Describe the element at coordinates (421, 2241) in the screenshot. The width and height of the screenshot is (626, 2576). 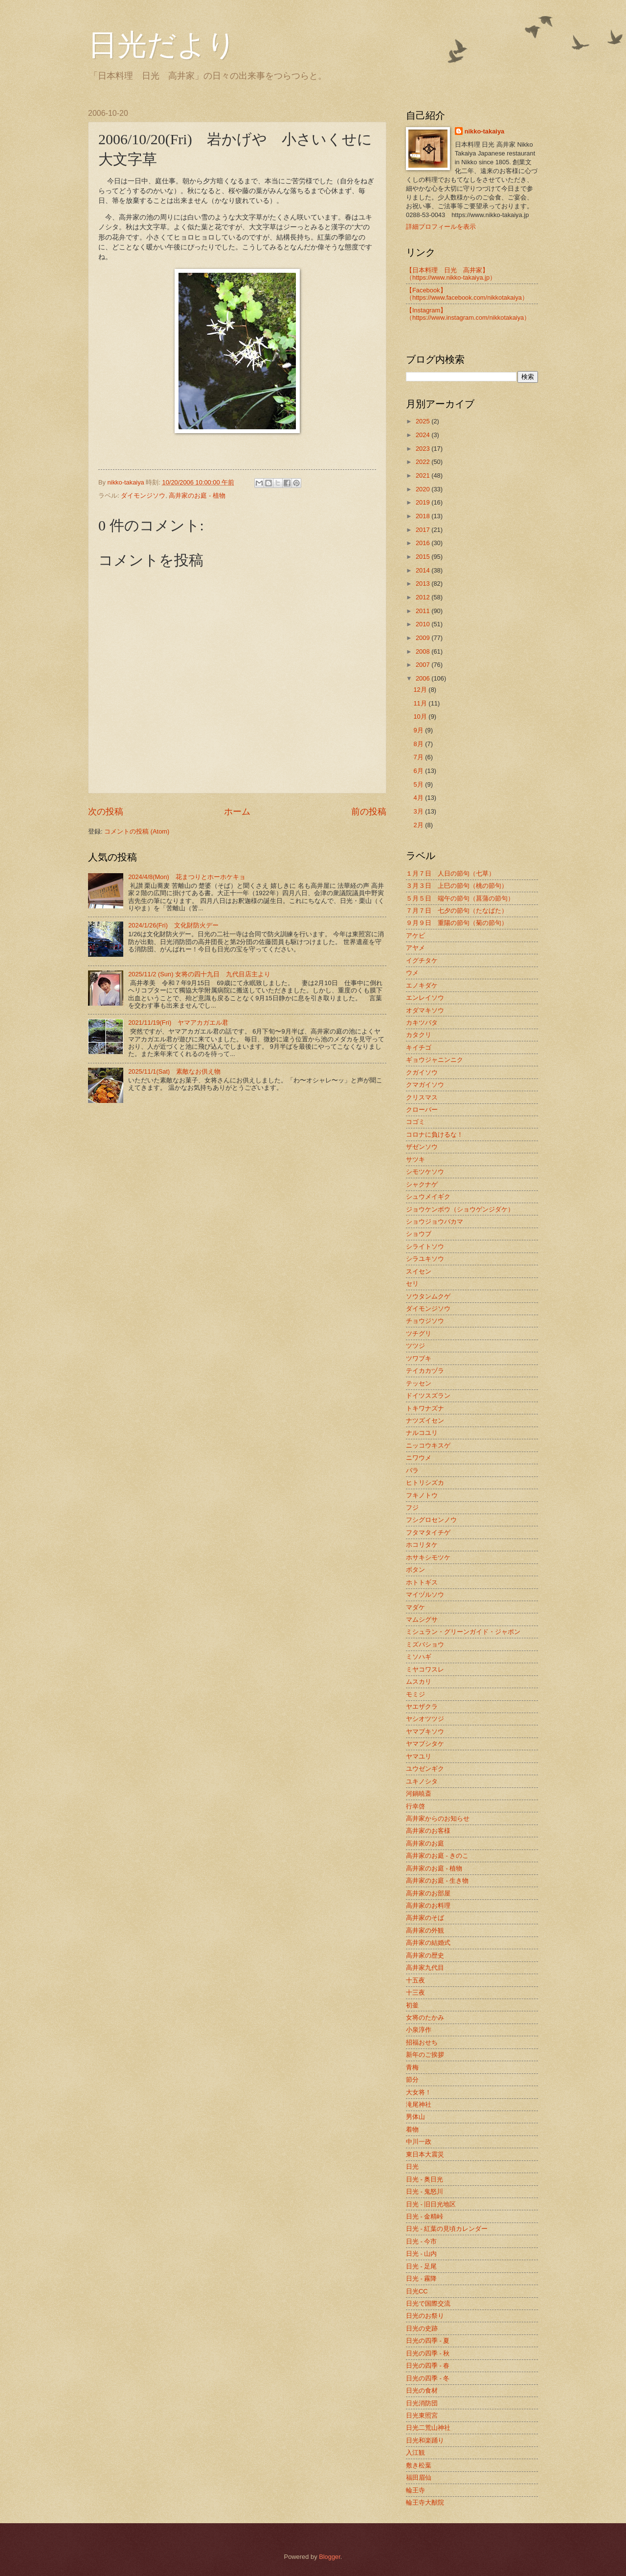
I see `日光 - 今市` at that location.